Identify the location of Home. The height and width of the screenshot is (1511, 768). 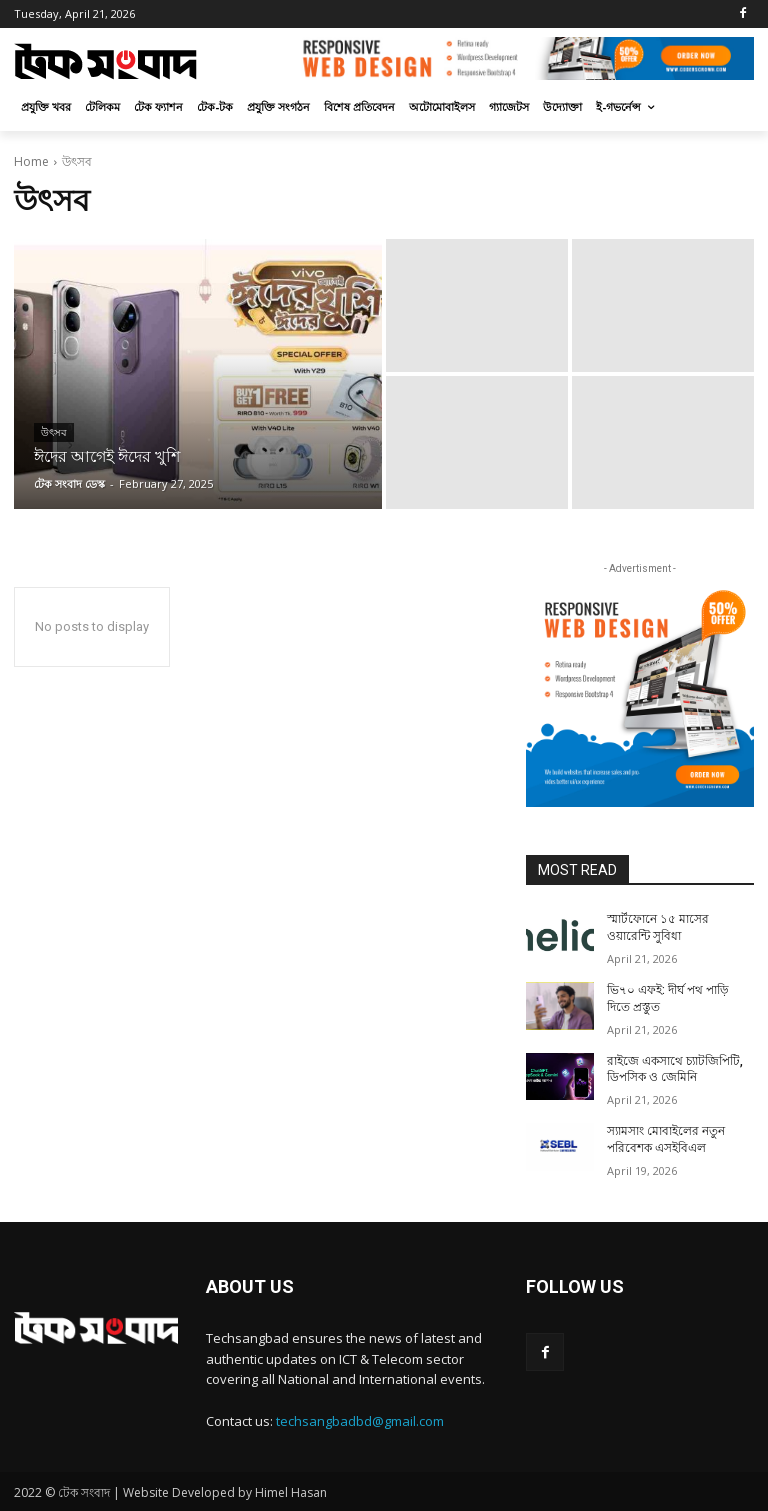
(31, 161).